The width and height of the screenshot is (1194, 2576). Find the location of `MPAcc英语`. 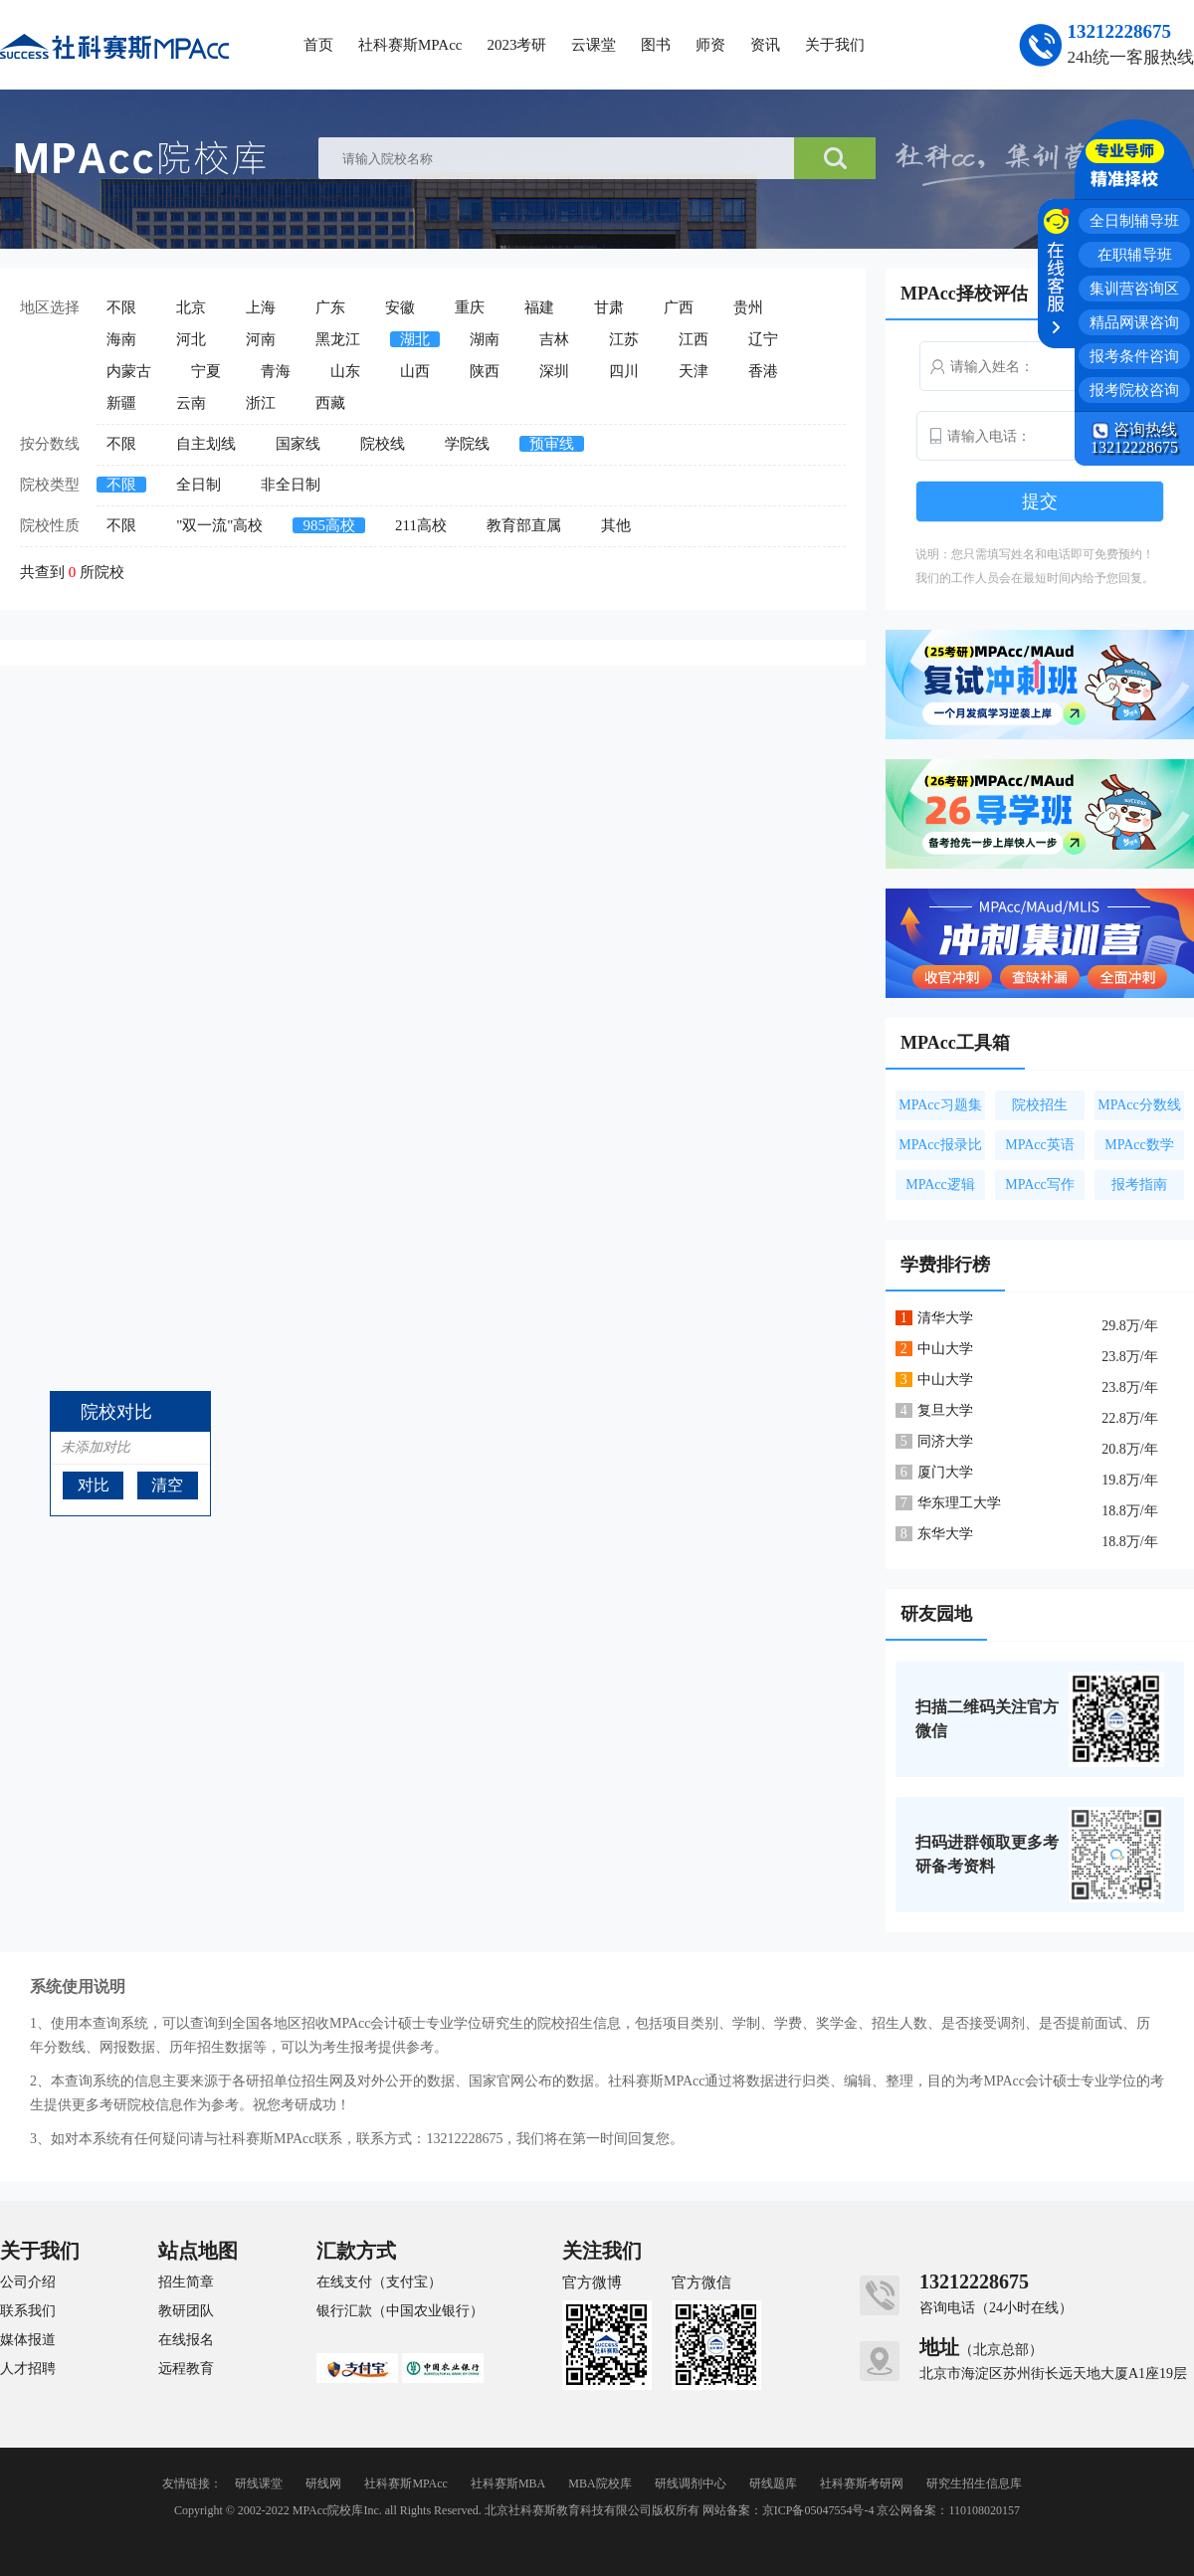

MPAcc英语 is located at coordinates (1040, 1144).